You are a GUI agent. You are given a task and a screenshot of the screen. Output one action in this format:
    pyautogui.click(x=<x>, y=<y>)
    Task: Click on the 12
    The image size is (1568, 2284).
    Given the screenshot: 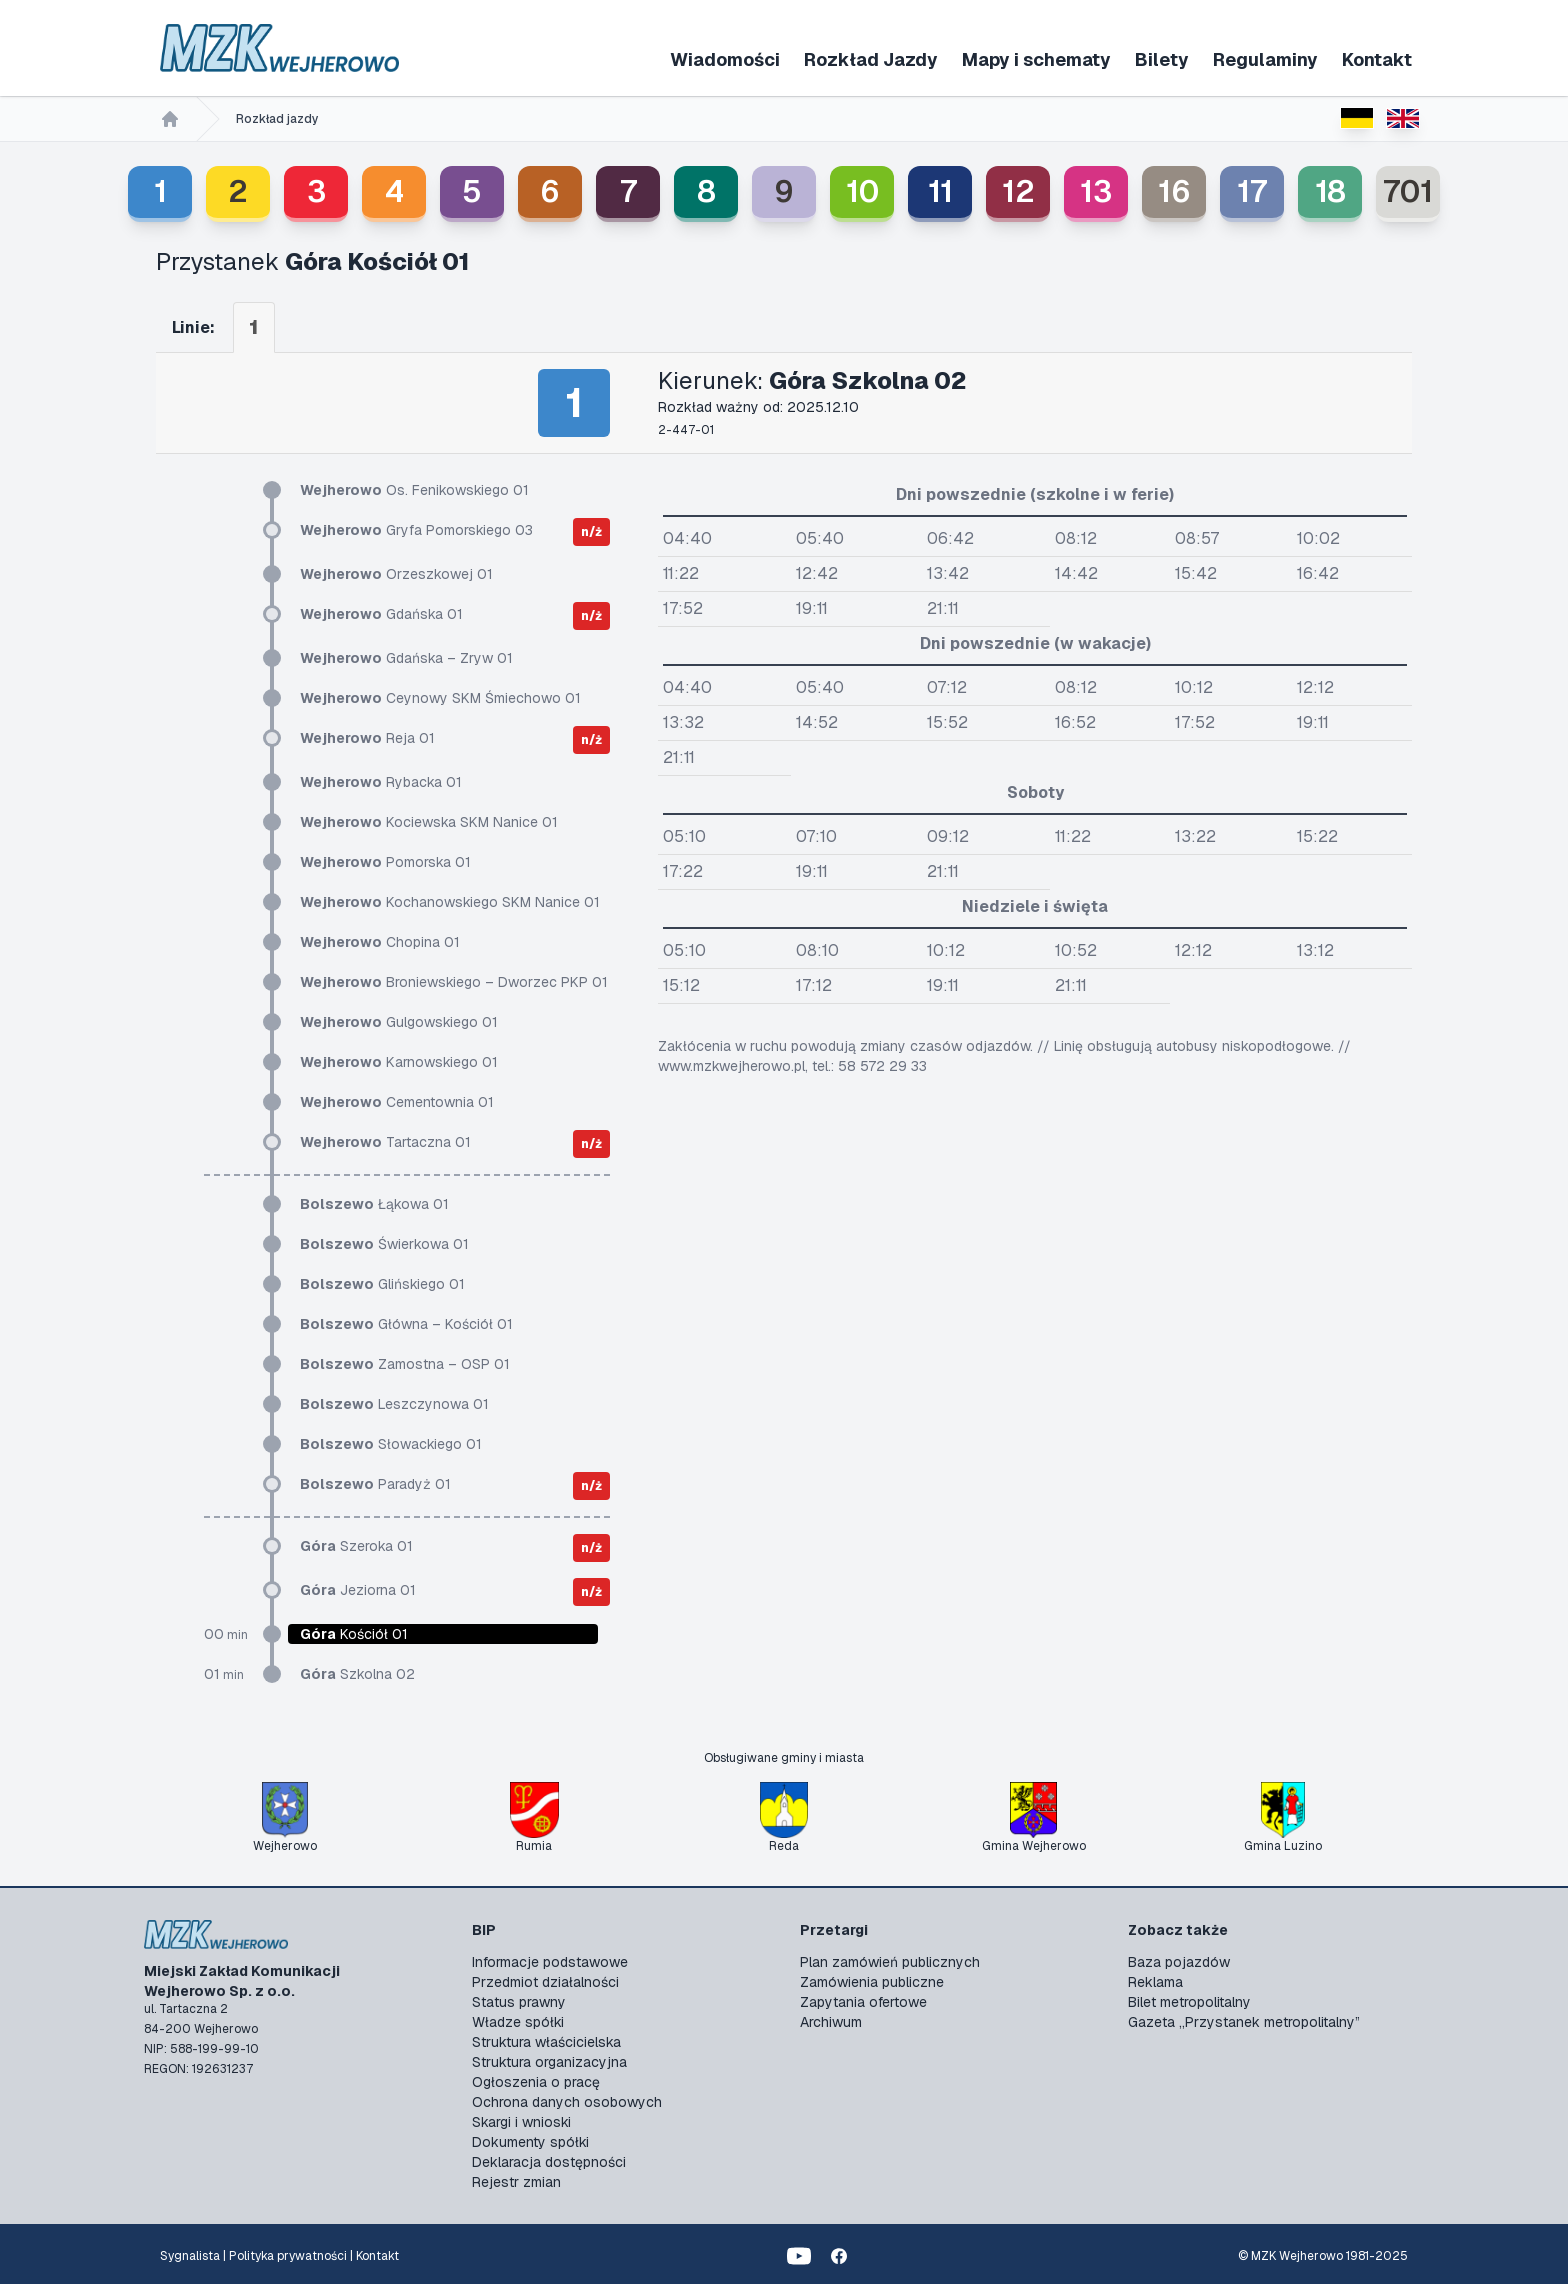 What is the action you would take?
    pyautogui.click(x=1018, y=191)
    